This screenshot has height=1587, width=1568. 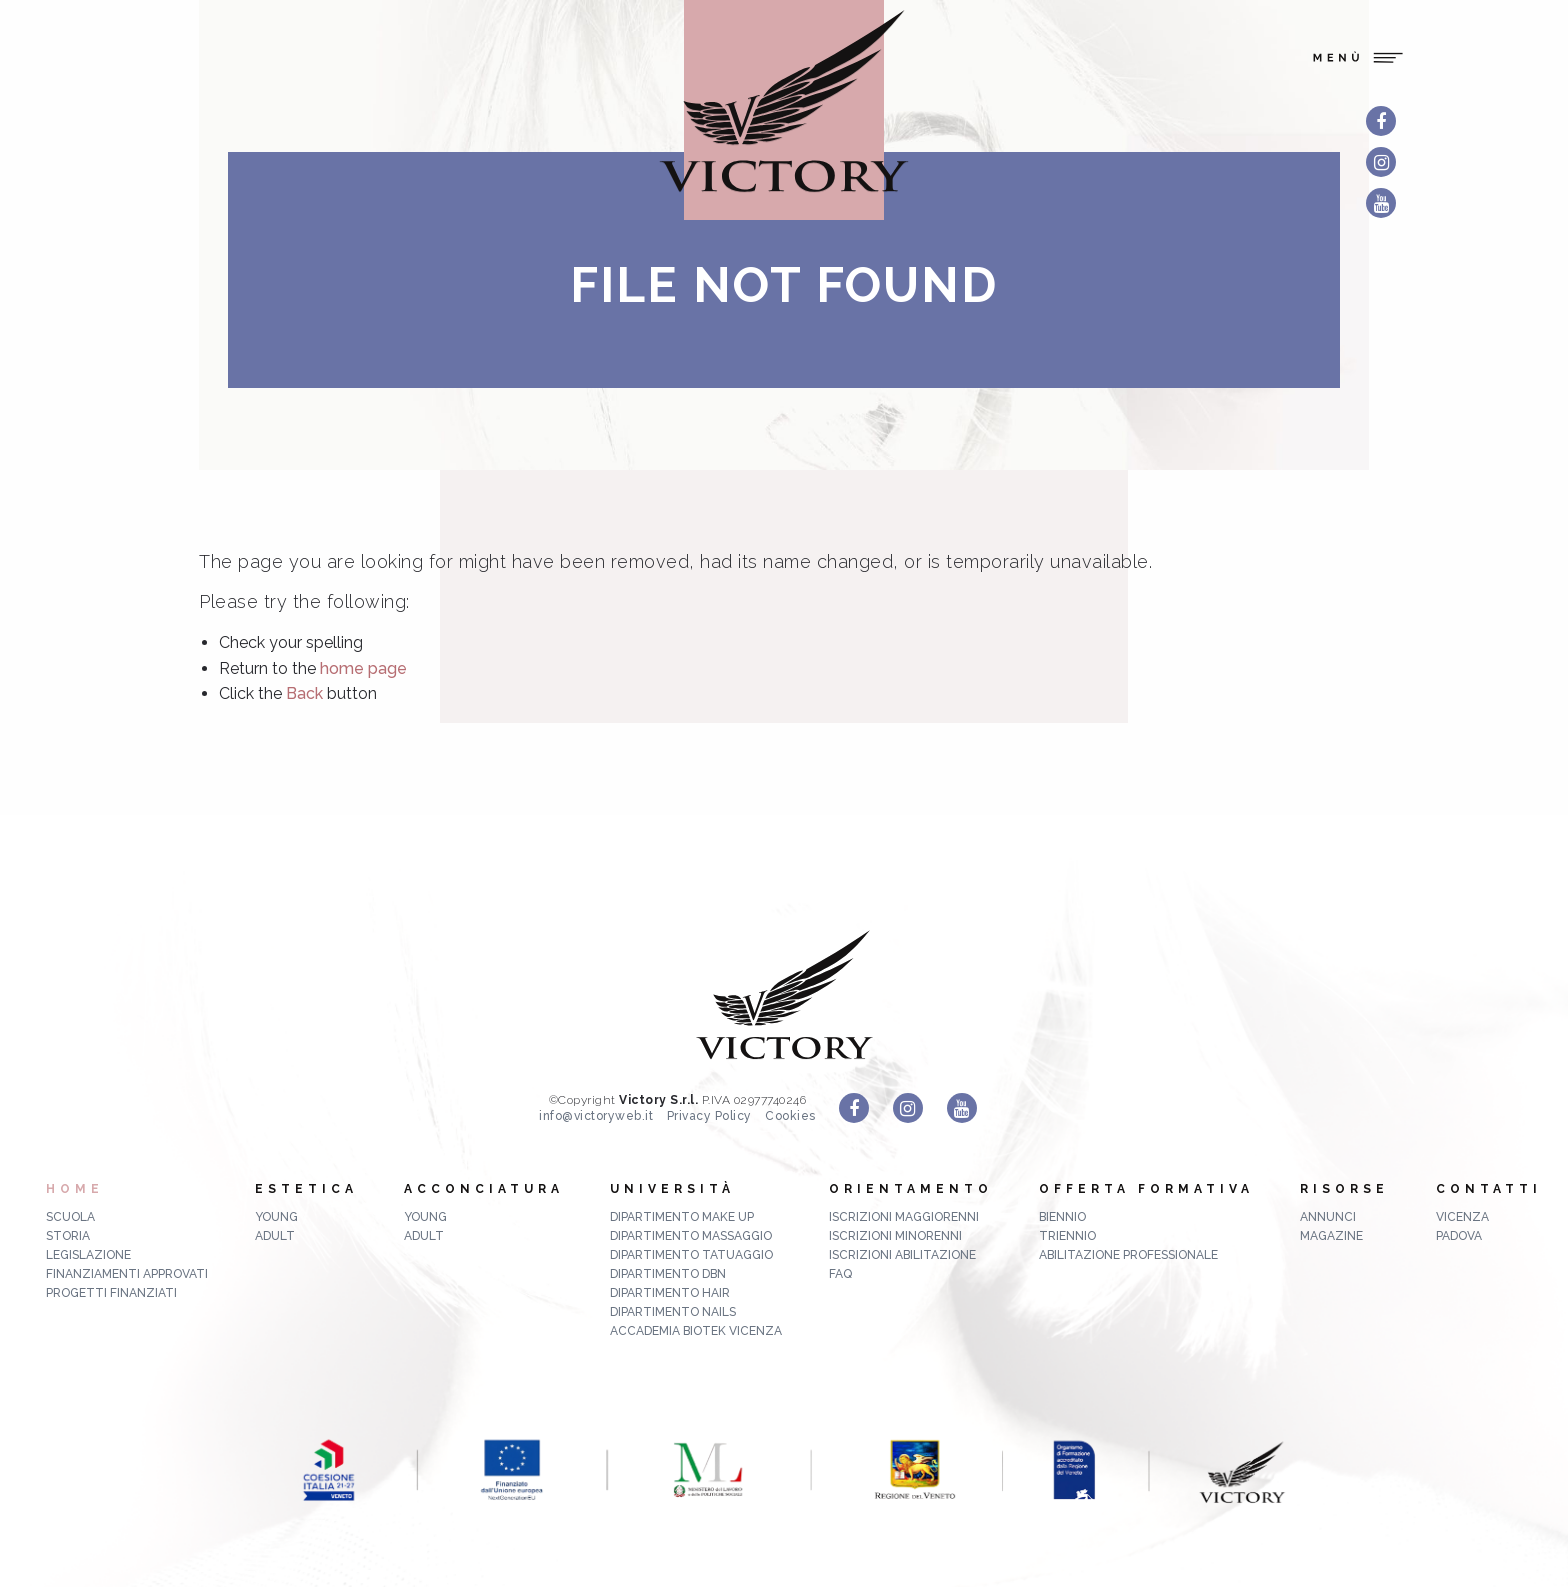 I want to click on info@victoryweb.it, so click(x=596, y=1116).